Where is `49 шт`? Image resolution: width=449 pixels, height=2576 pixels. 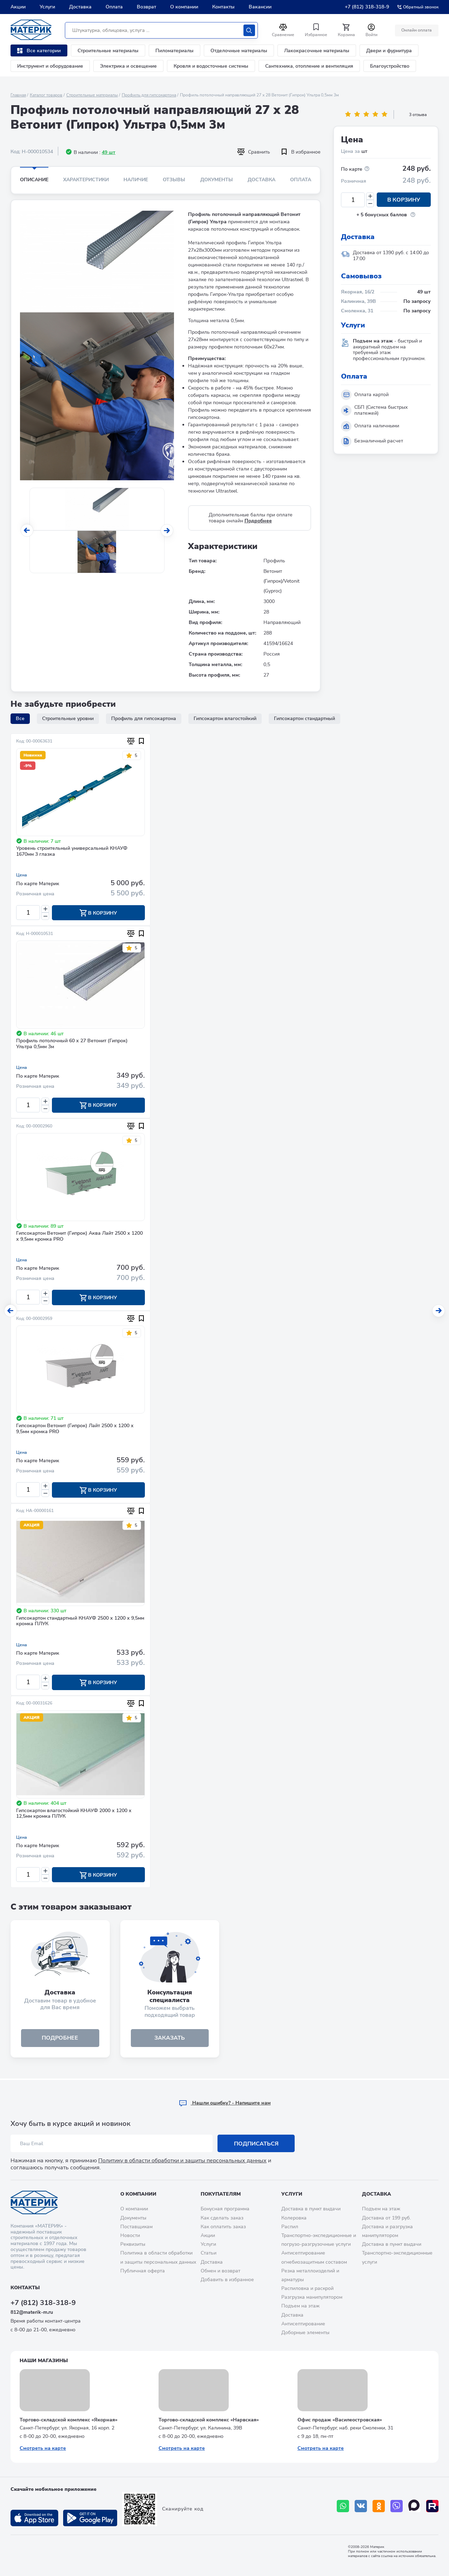 49 шт is located at coordinates (108, 152).